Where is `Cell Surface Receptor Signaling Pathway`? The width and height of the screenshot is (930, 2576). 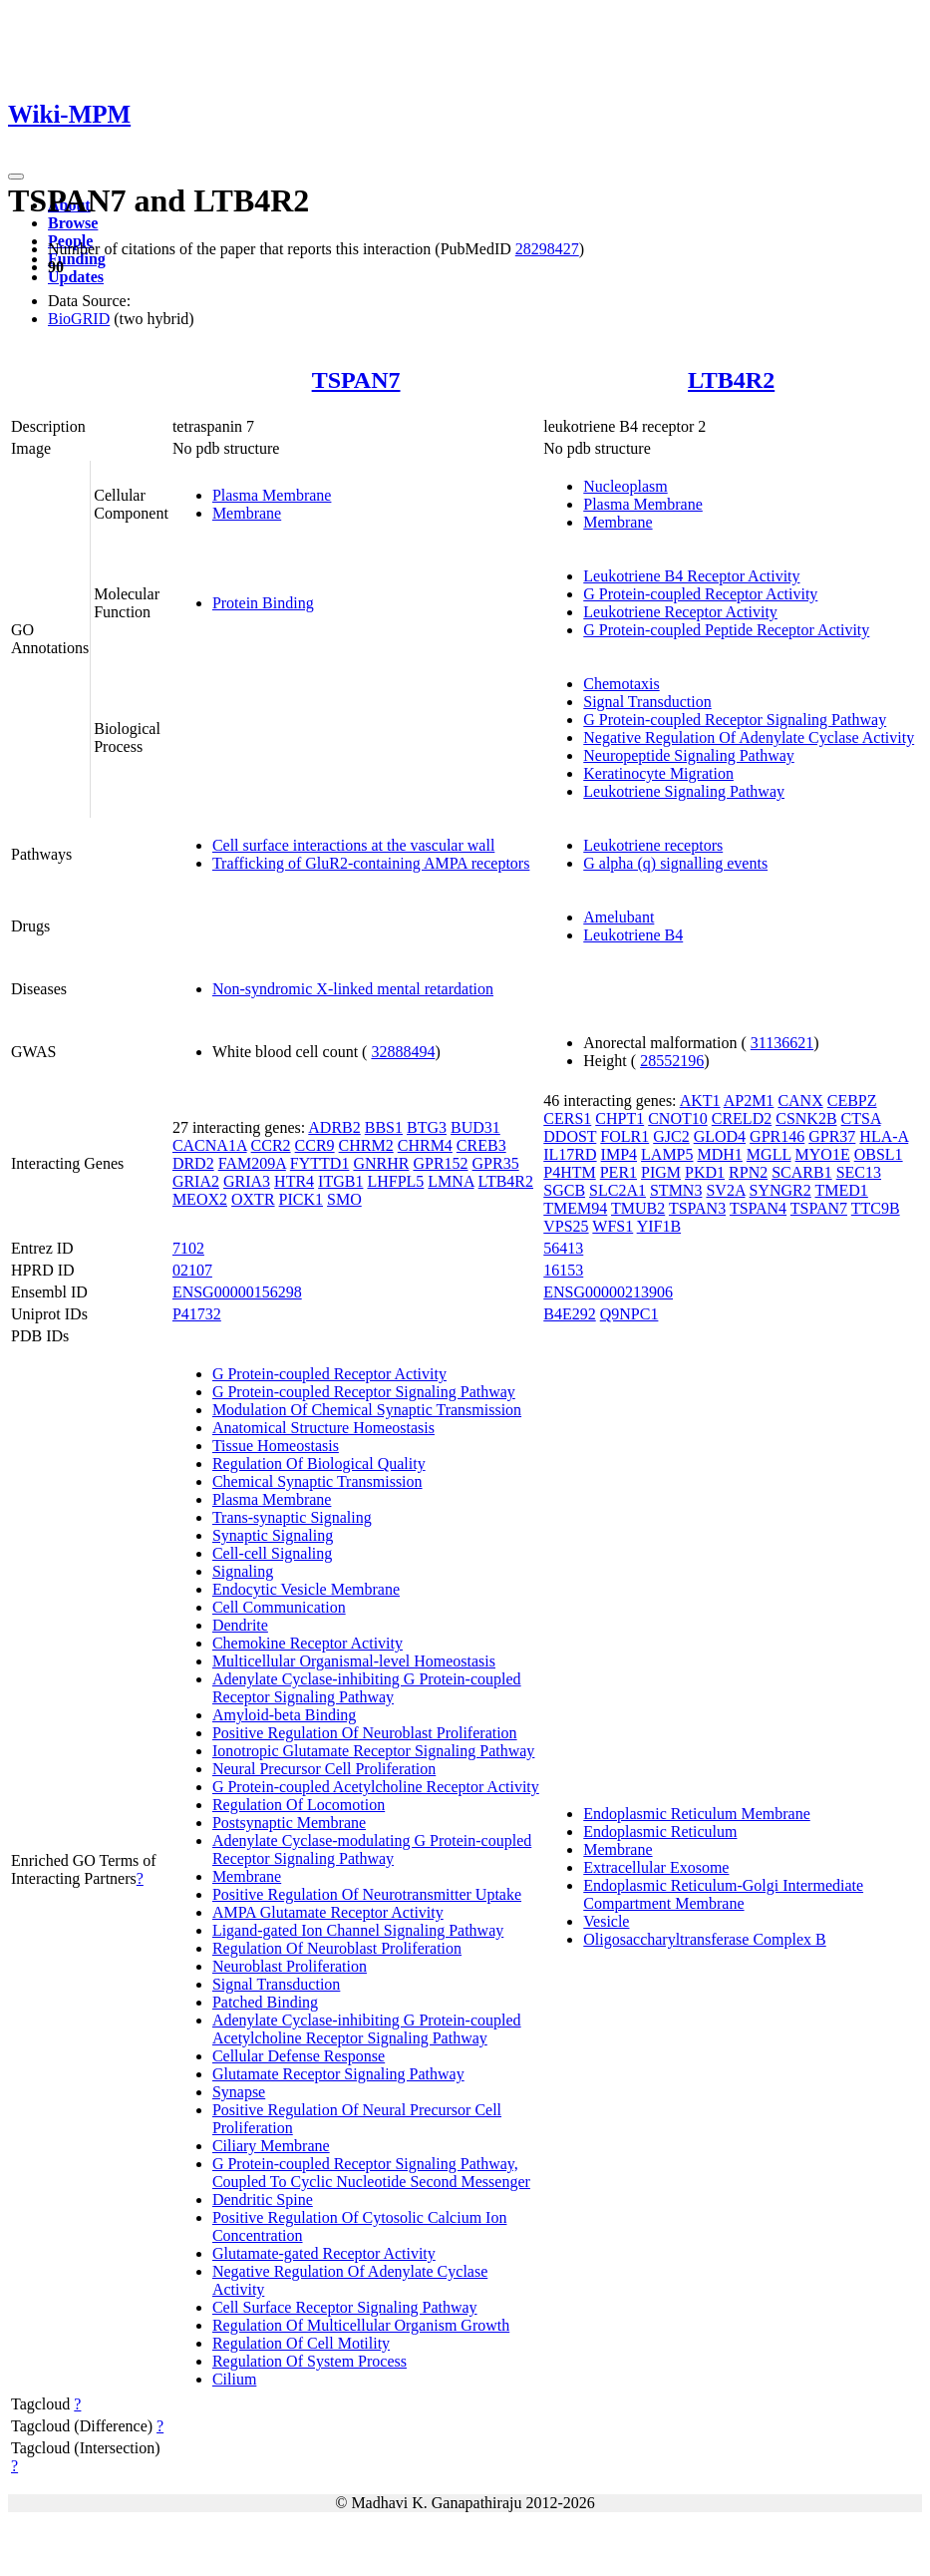
Cell Surface Receptor Signaling Pathway is located at coordinates (344, 2307).